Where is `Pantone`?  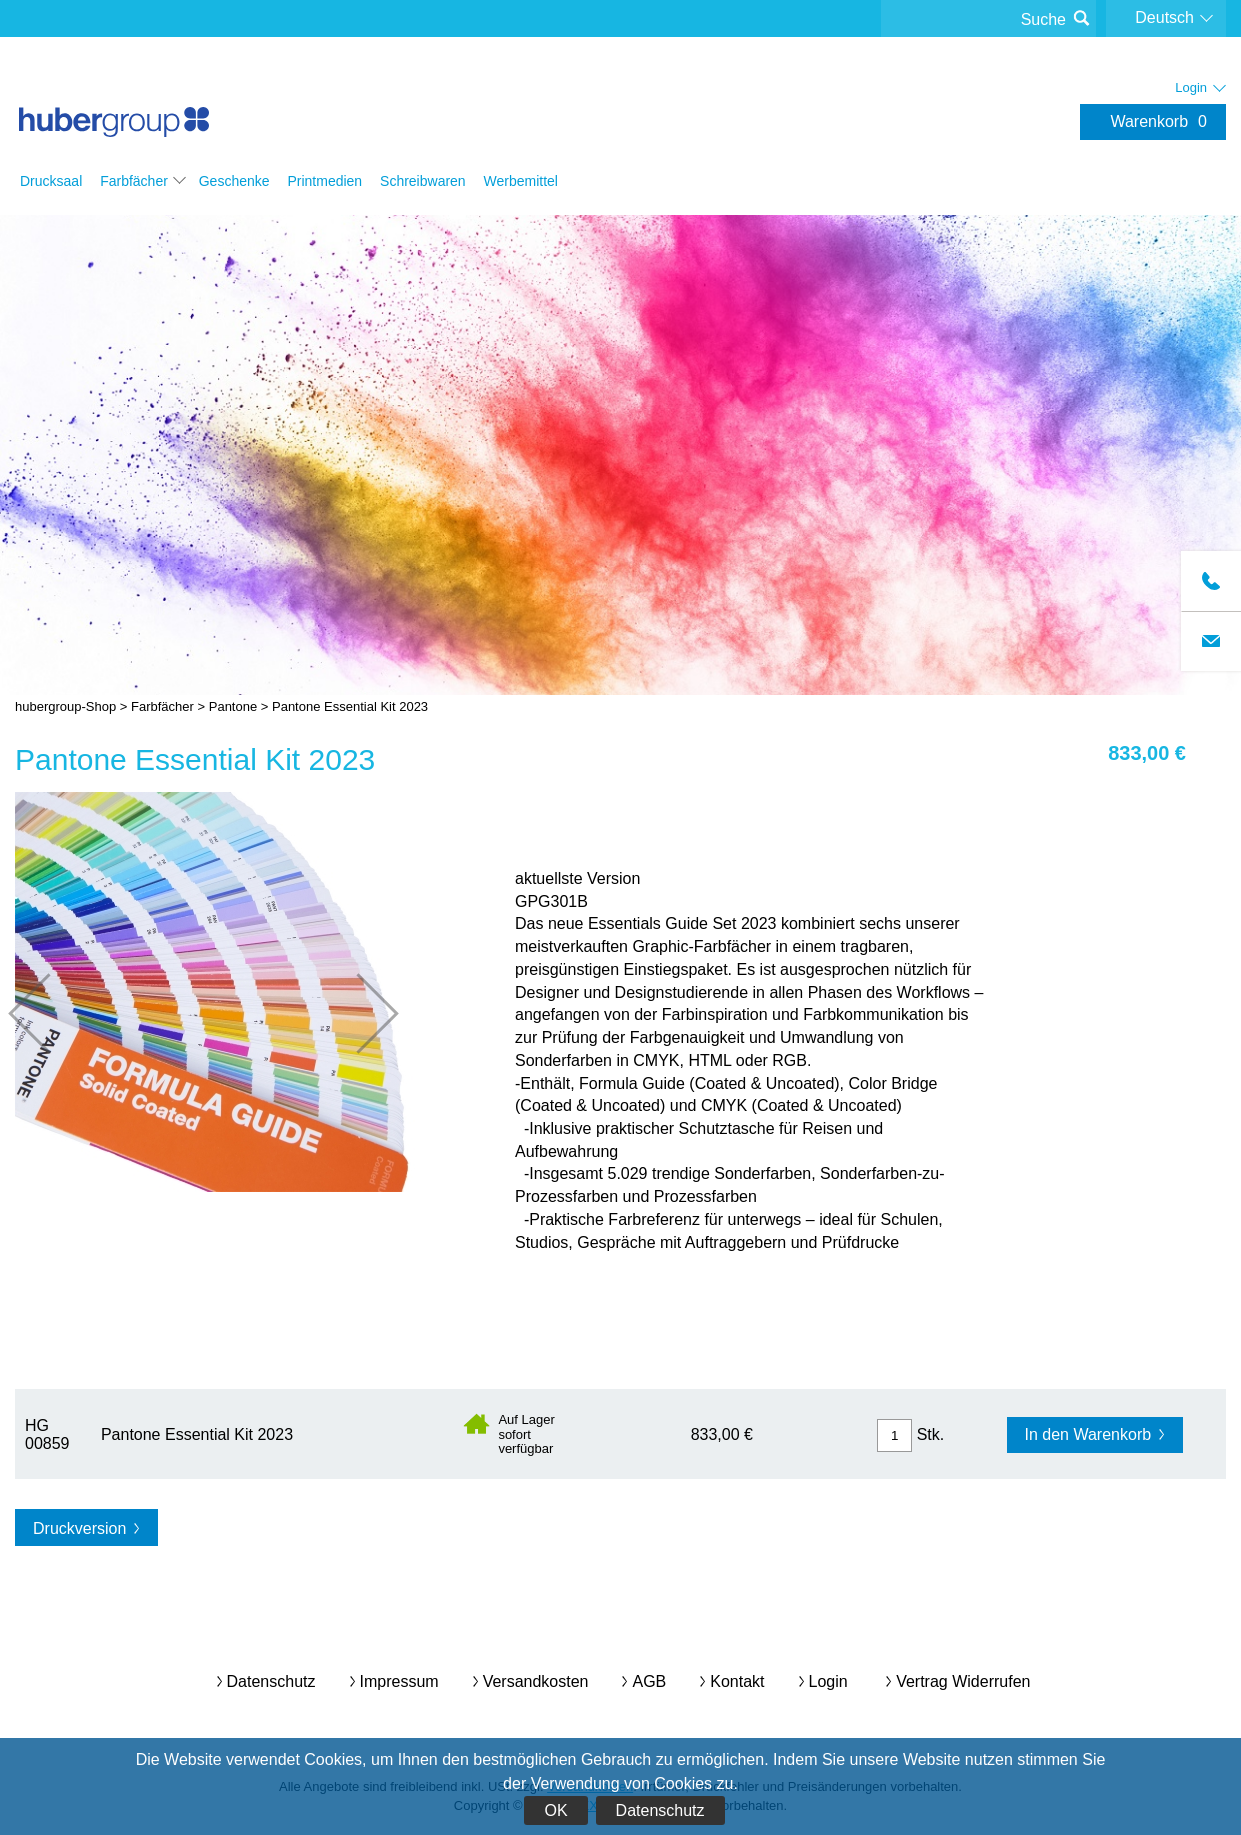
Pantone is located at coordinates (233, 706).